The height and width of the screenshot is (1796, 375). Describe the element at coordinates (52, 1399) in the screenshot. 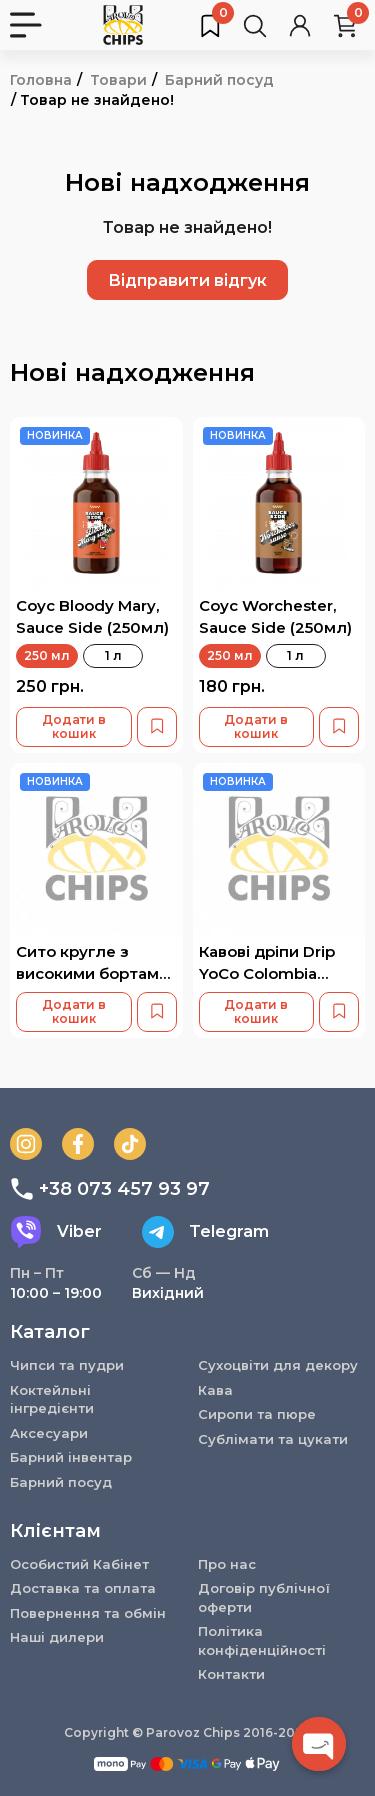

I see `Коктейльні інгредієнти` at that location.